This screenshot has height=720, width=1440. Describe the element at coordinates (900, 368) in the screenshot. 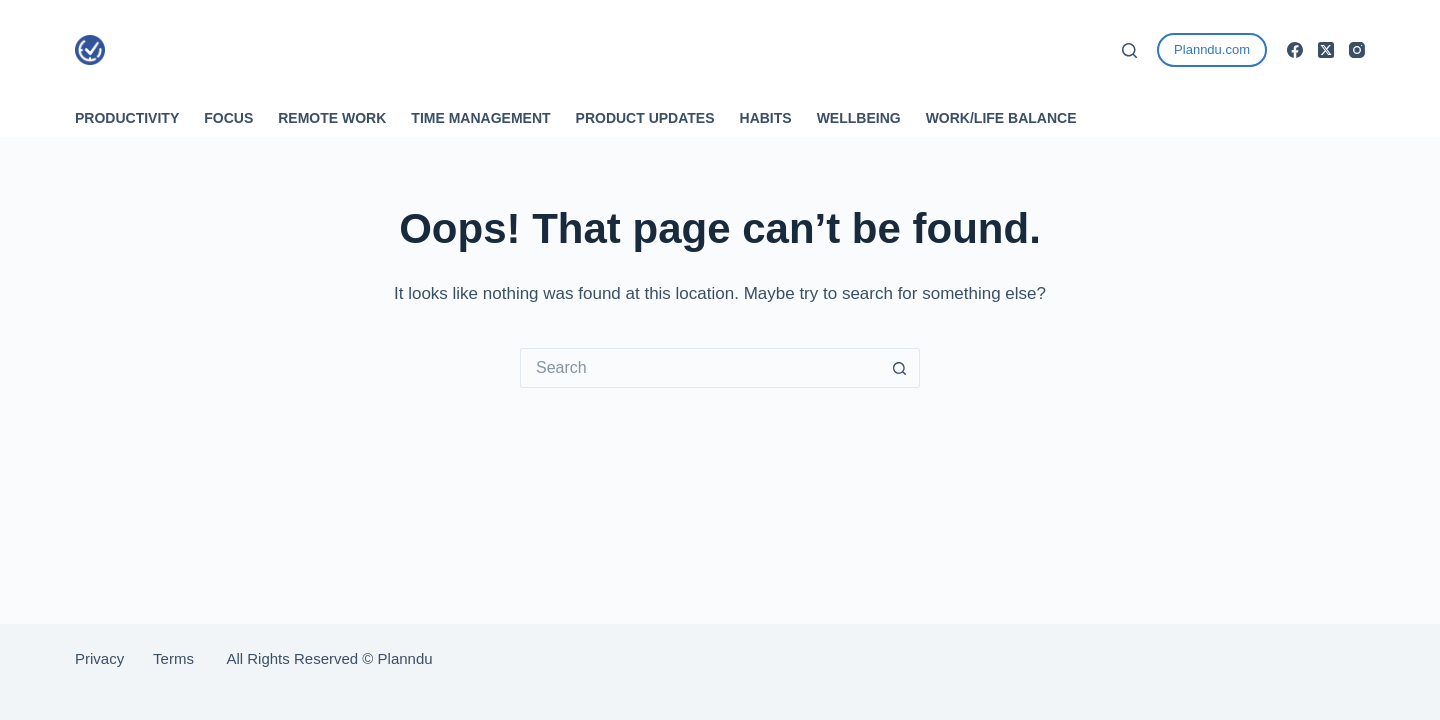

I see `[Search button]` at that location.